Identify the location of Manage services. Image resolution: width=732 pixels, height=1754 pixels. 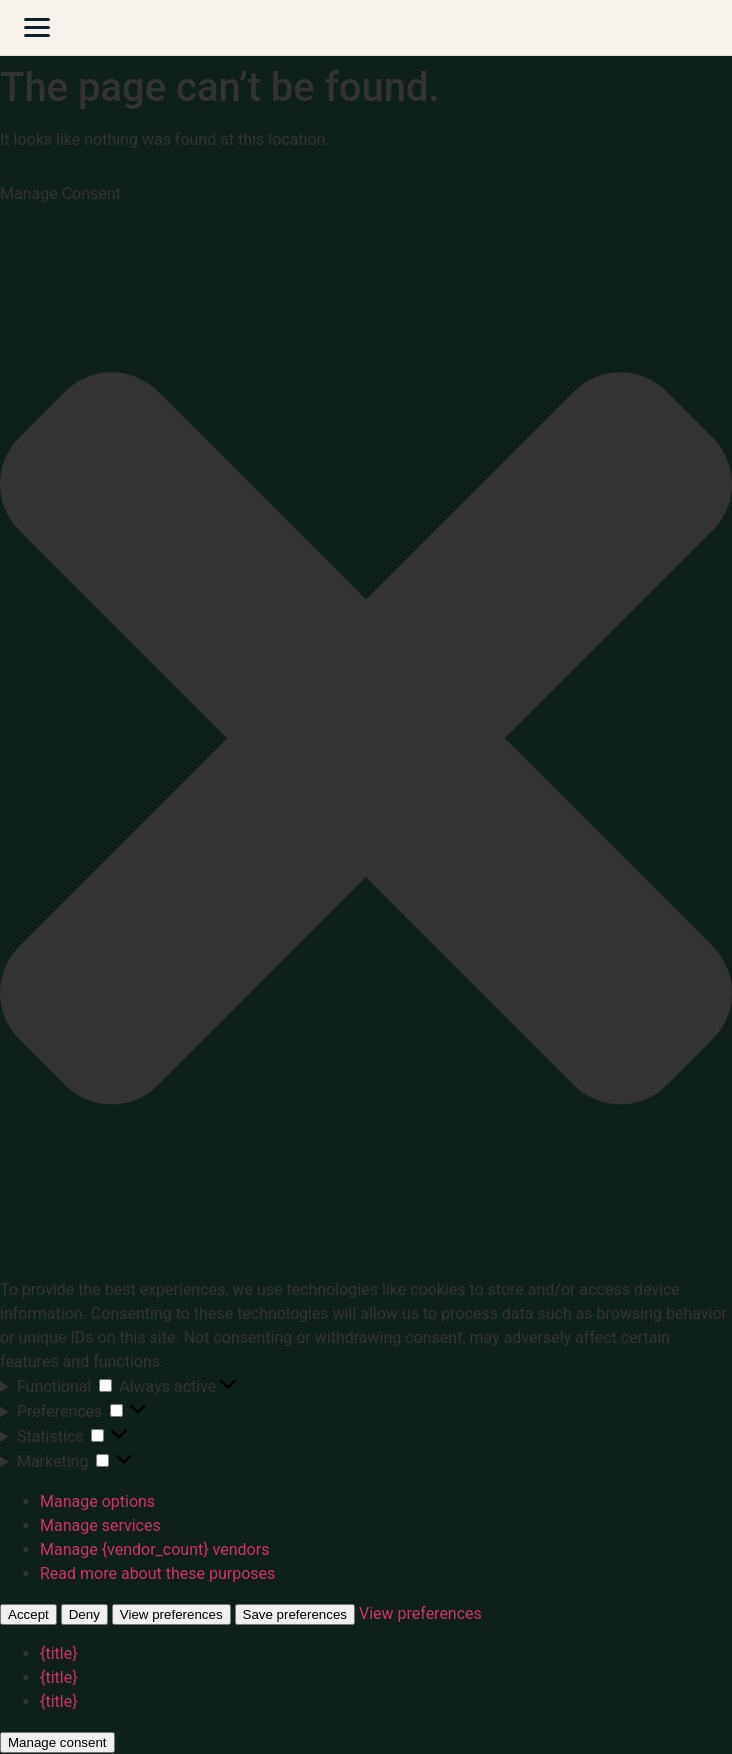
(100, 1525).